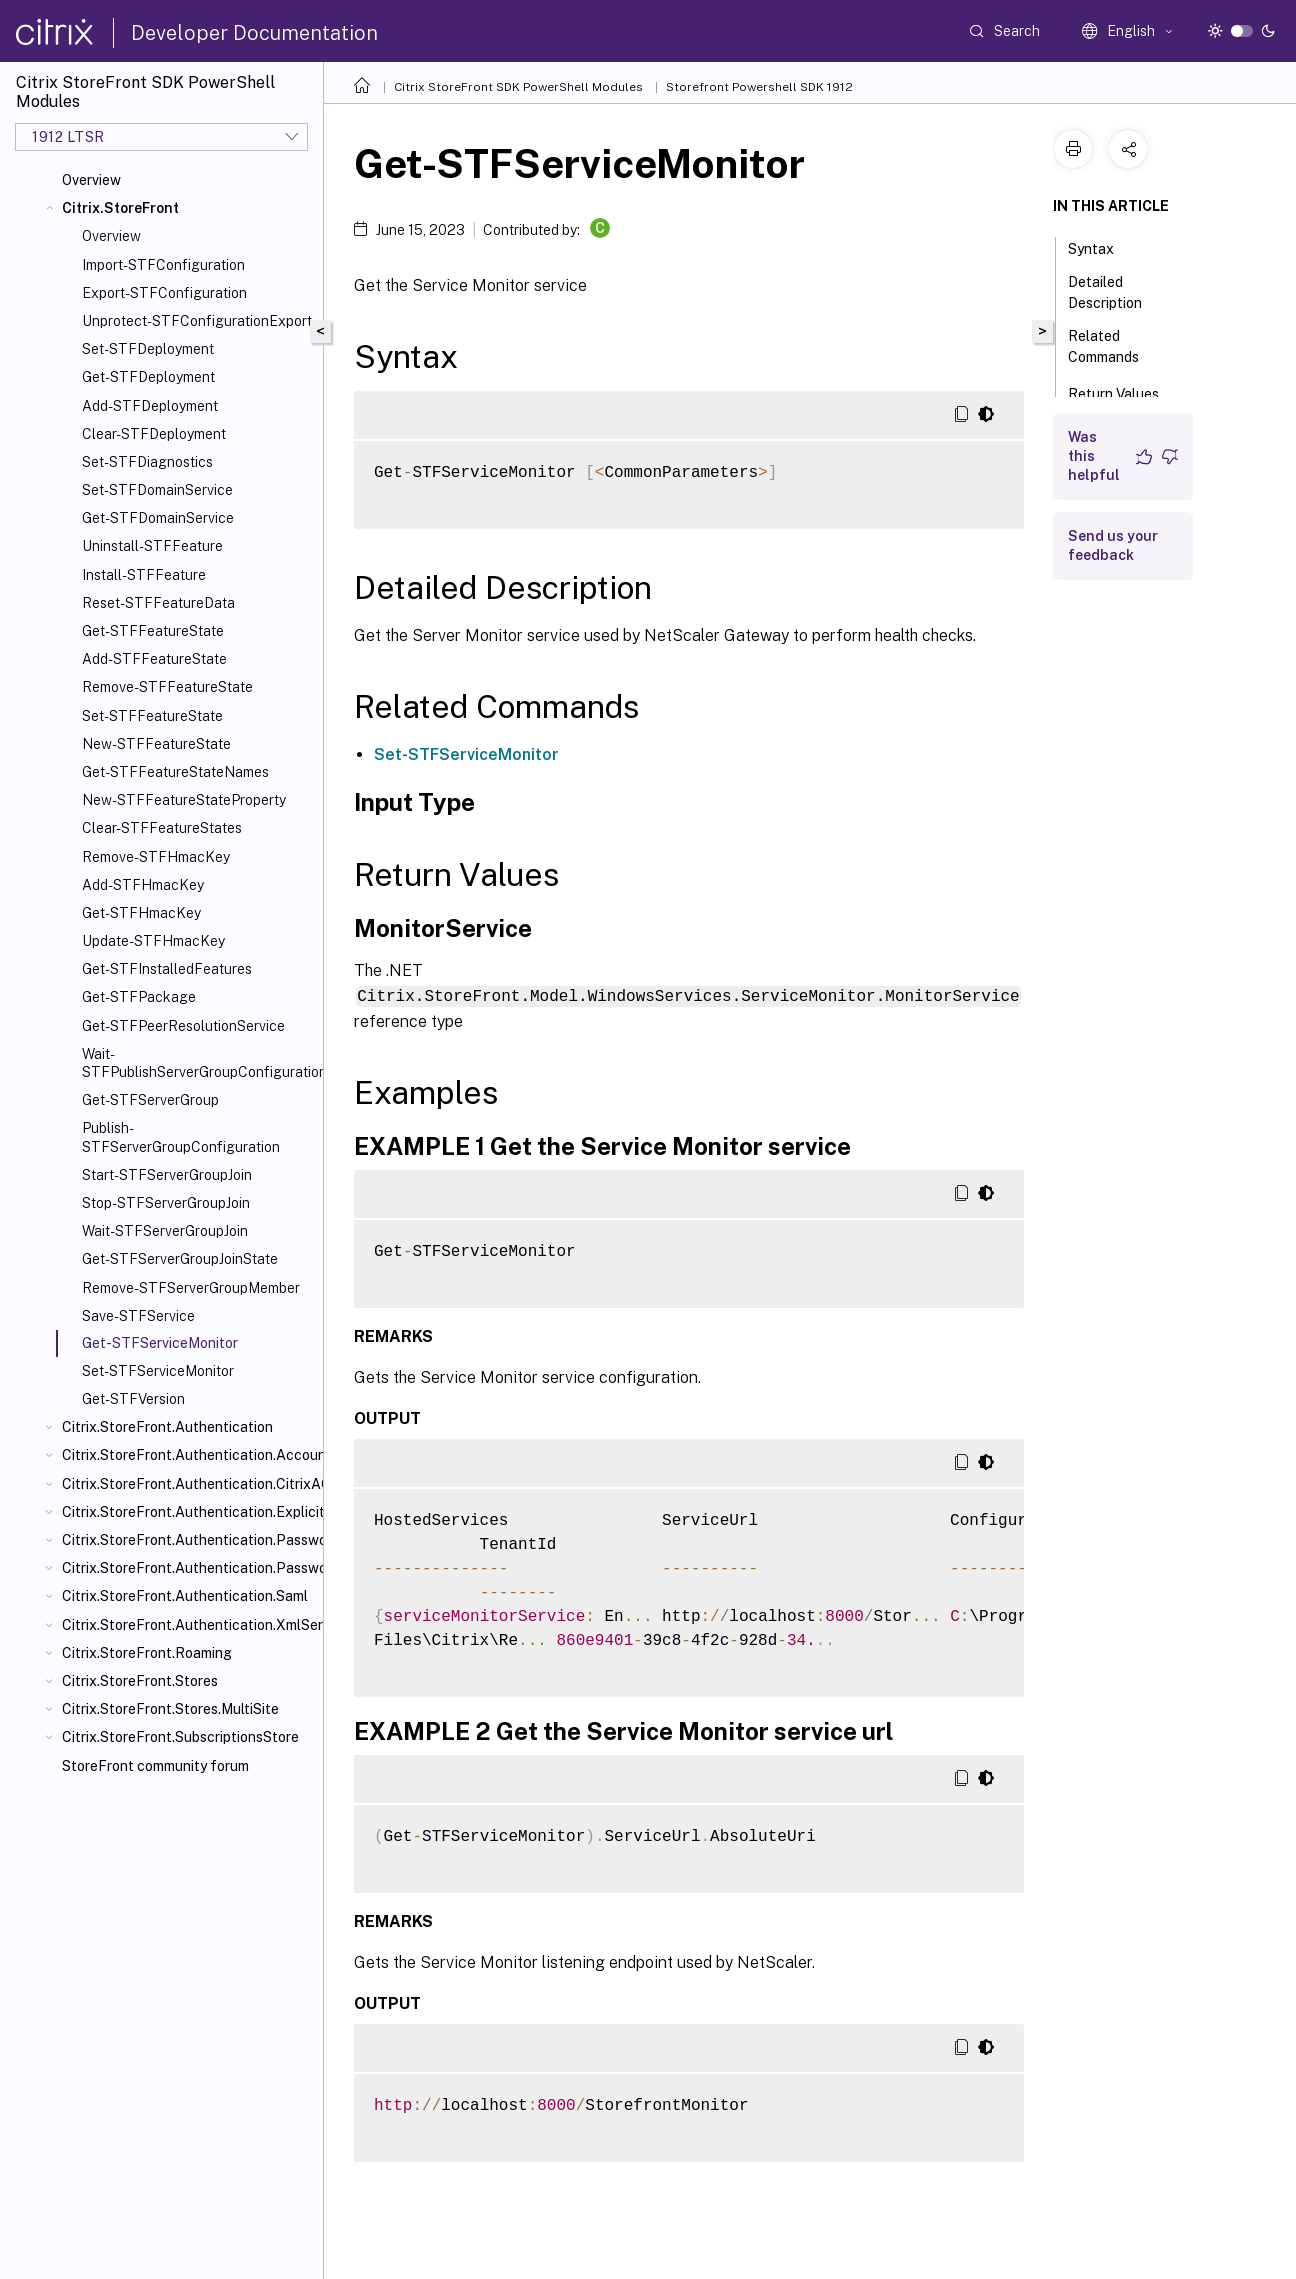 The width and height of the screenshot is (1296, 2279). I want to click on Detailed Description, so click(1116, 292).